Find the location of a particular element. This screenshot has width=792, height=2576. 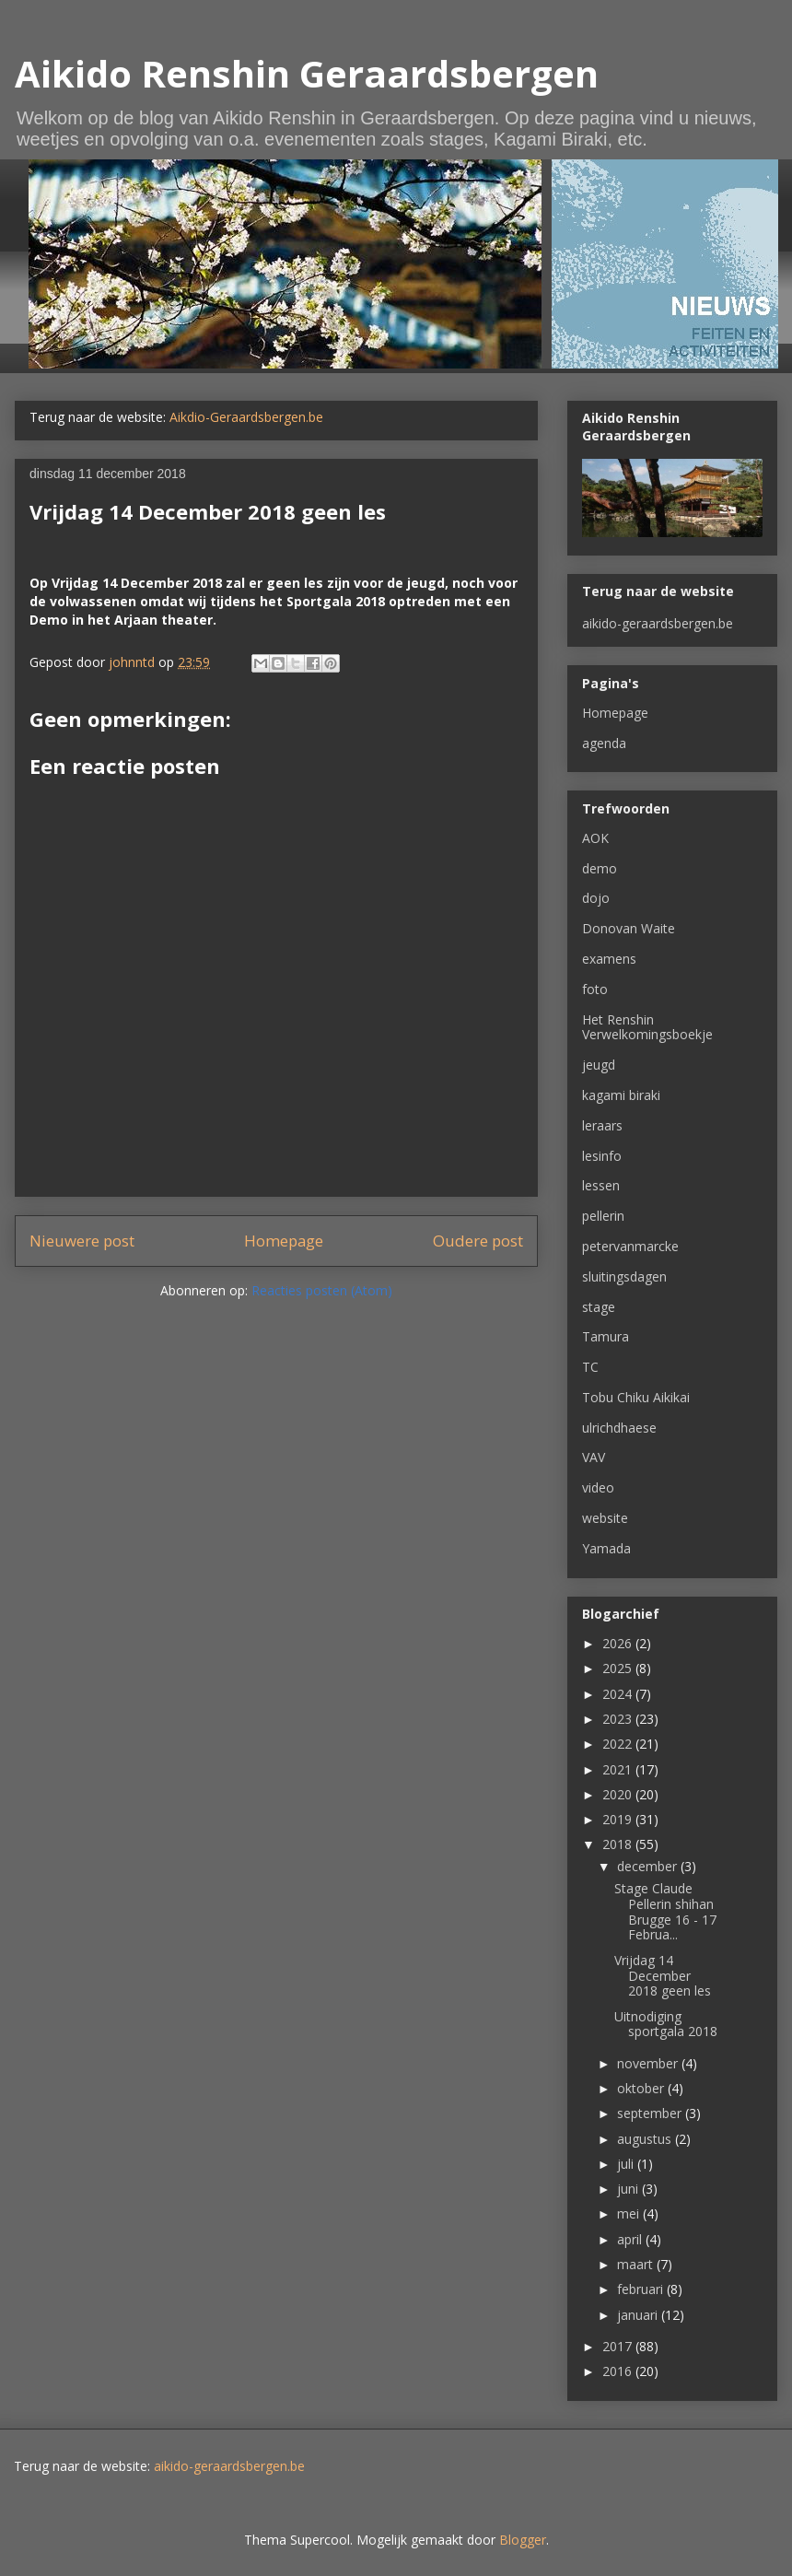

website is located at coordinates (605, 1518).